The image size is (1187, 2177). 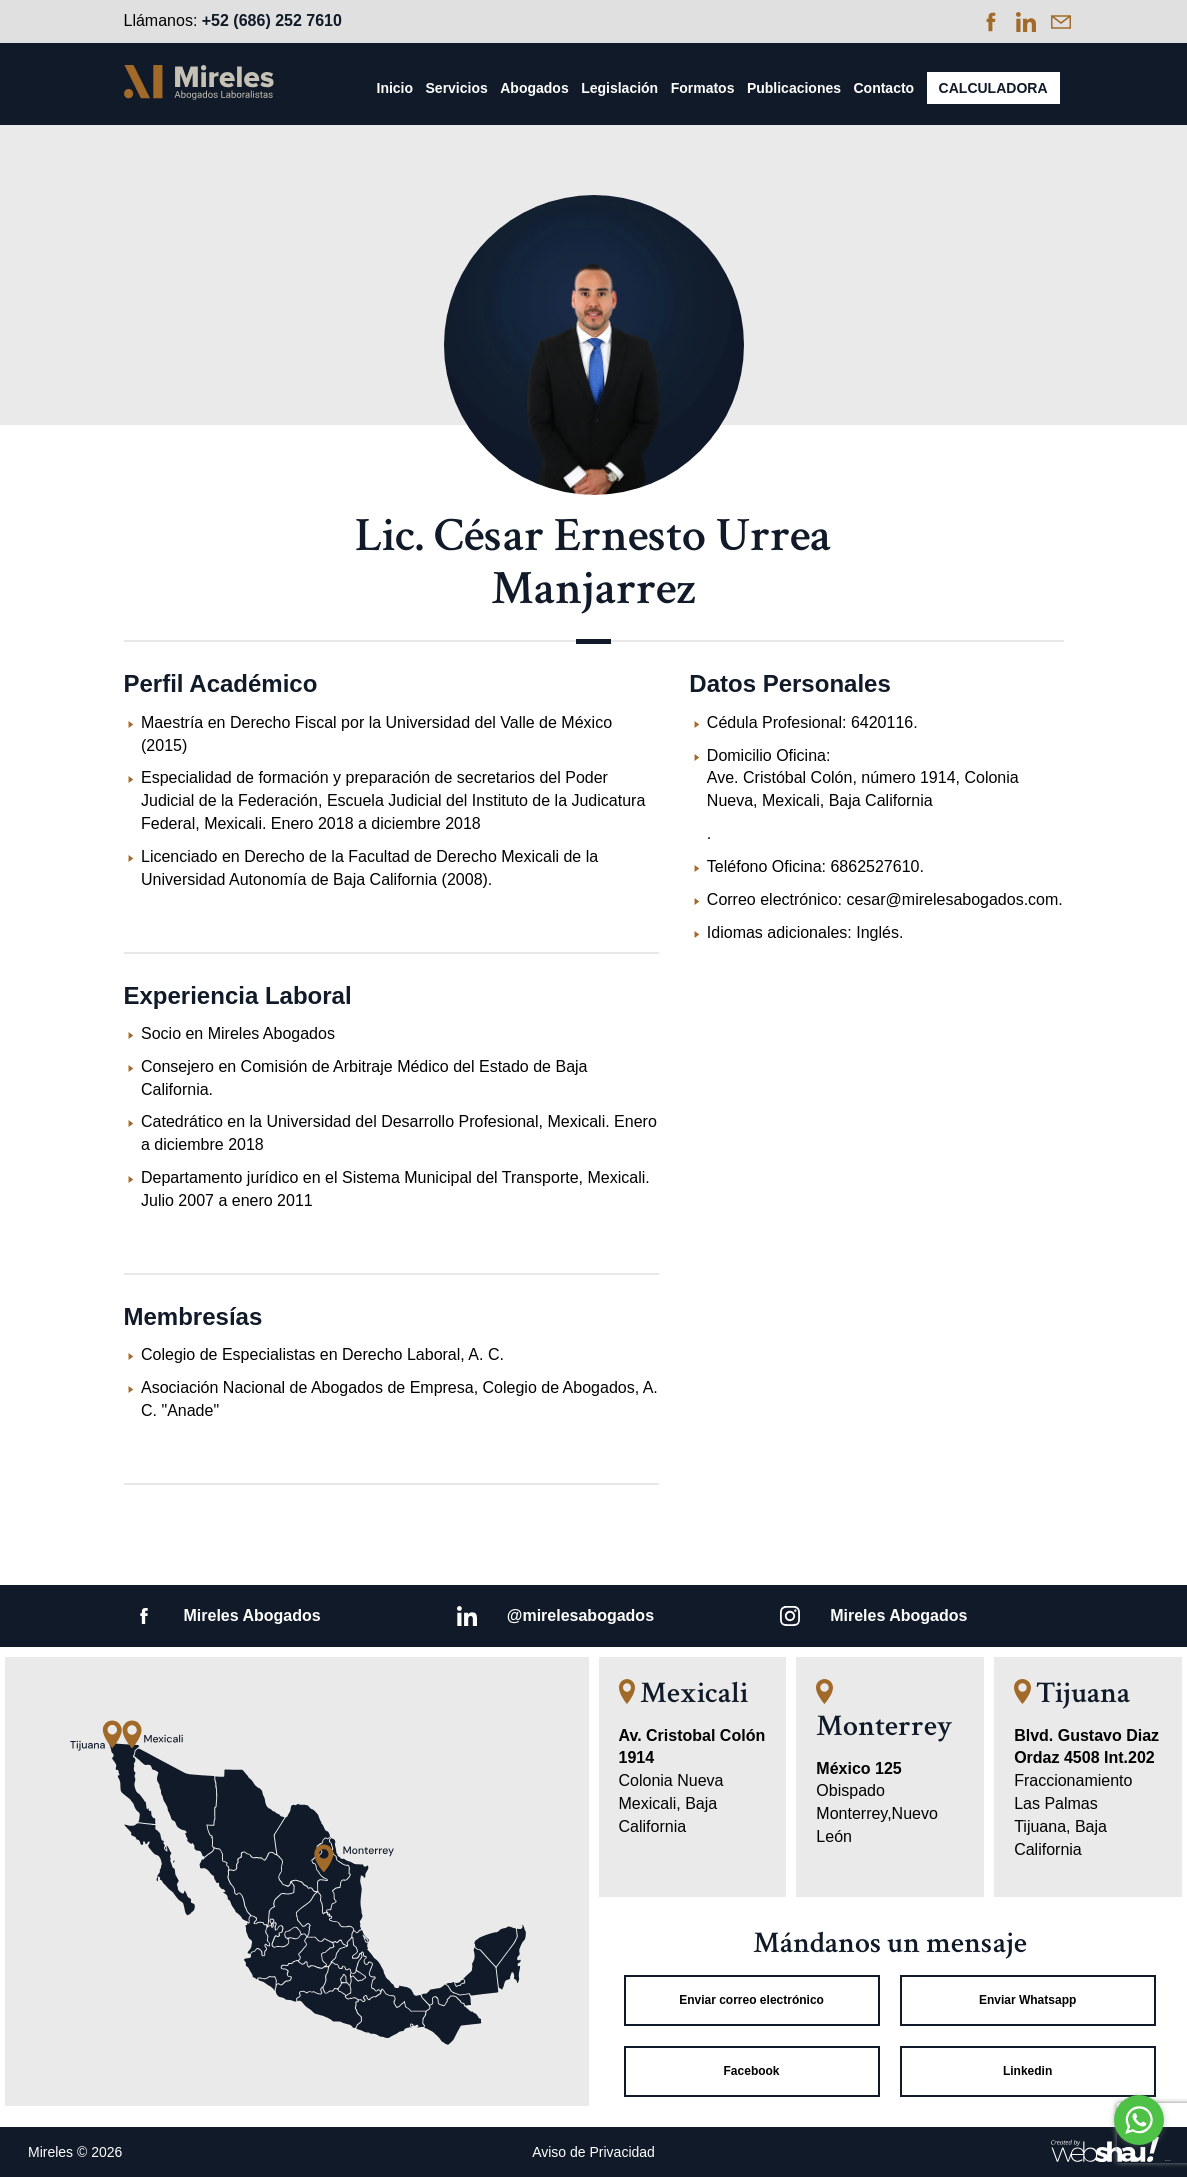 What do you see at coordinates (395, 88) in the screenshot?
I see `Inicio` at bounding box center [395, 88].